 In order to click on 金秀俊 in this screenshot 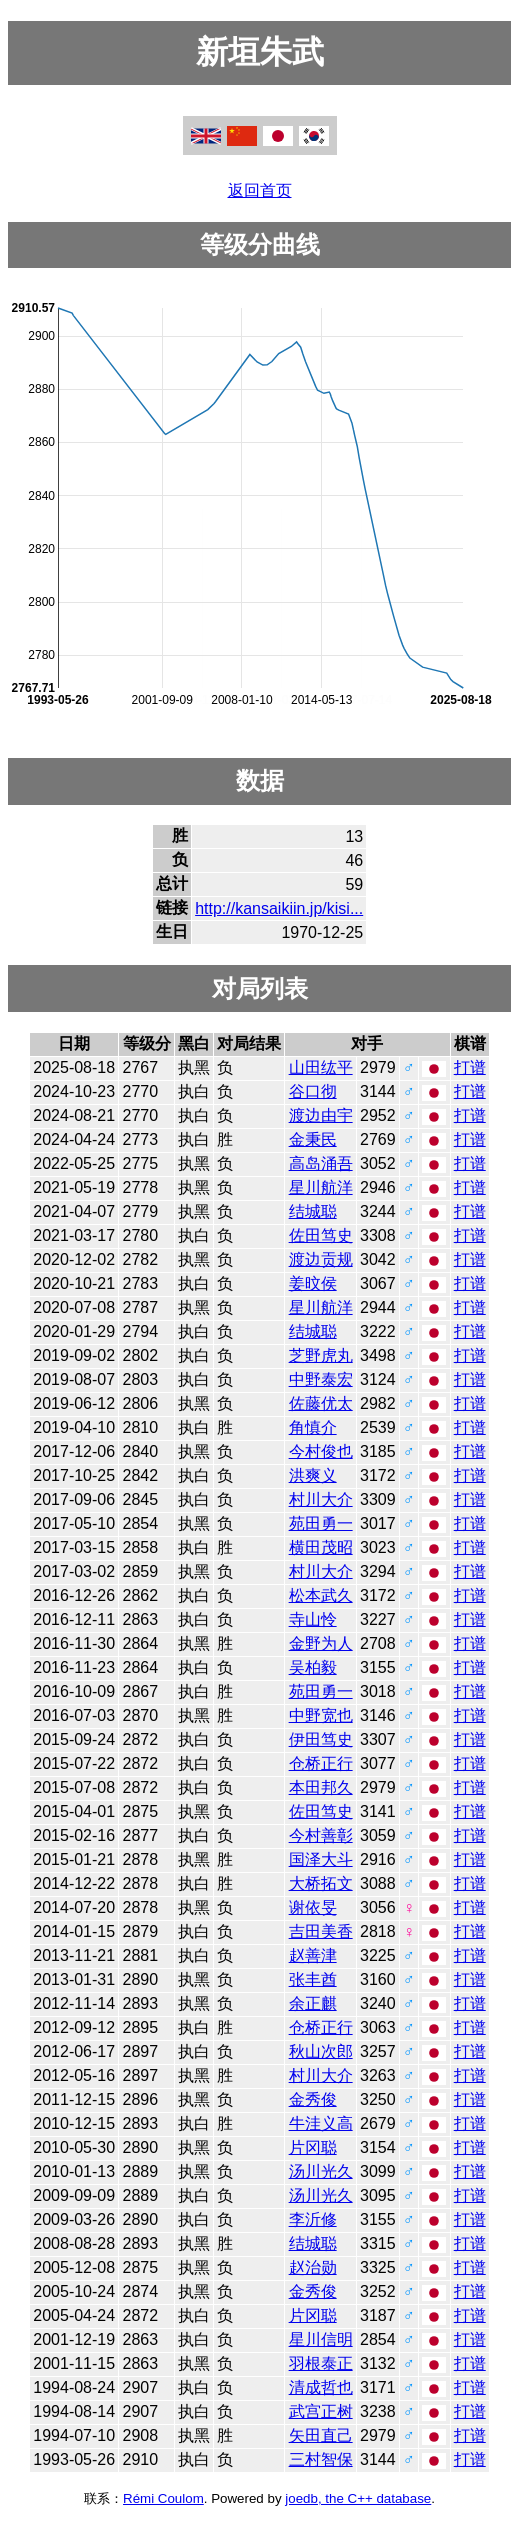, I will do `click(313, 2099)`.